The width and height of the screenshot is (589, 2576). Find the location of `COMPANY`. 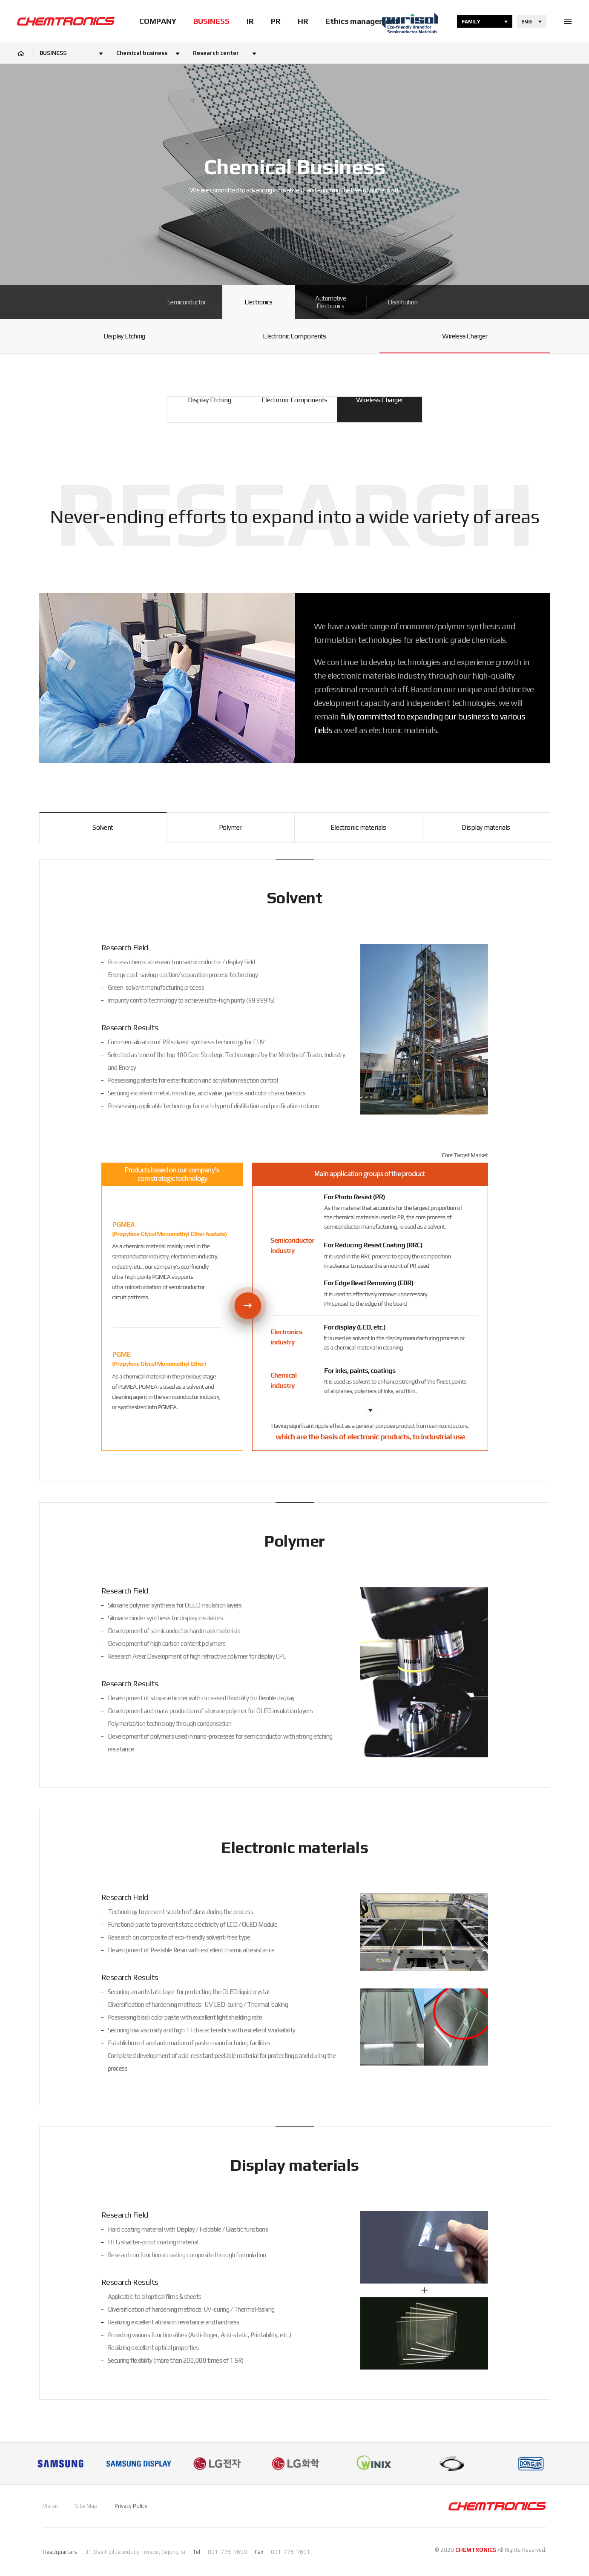

COMPANY is located at coordinates (157, 21).